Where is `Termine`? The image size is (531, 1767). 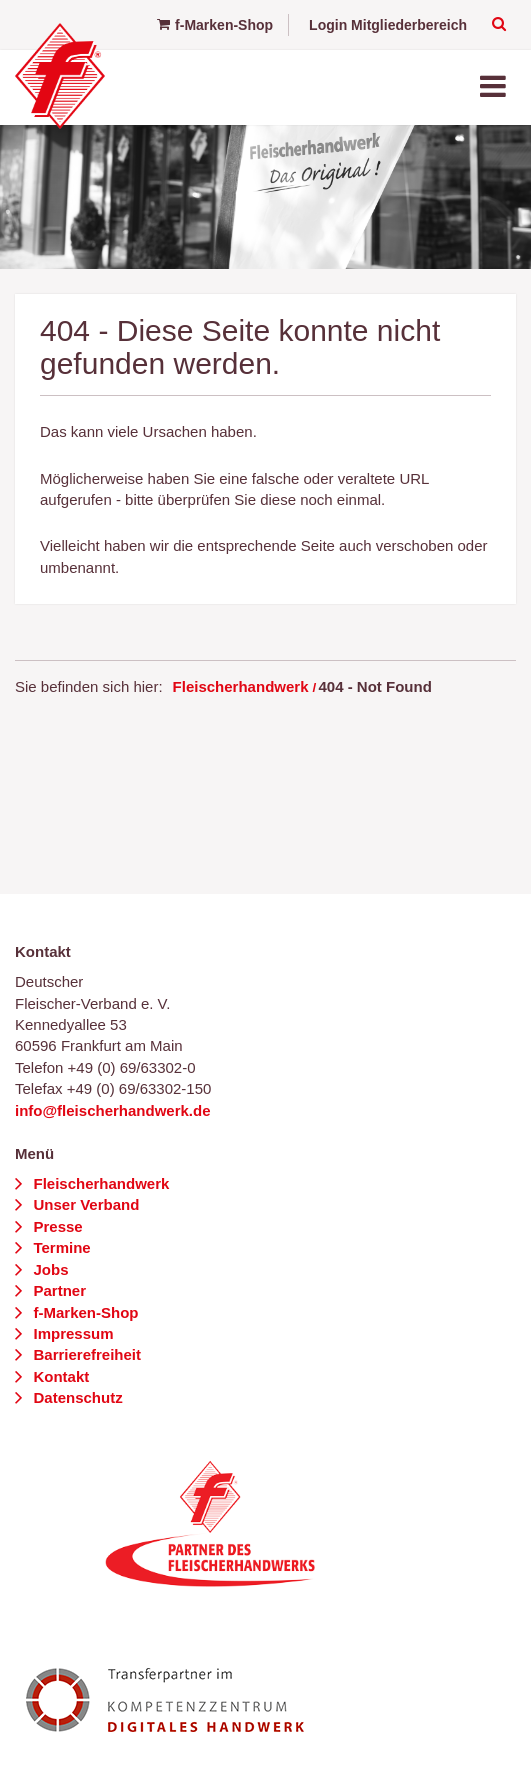
Termine is located at coordinates (59, 1247).